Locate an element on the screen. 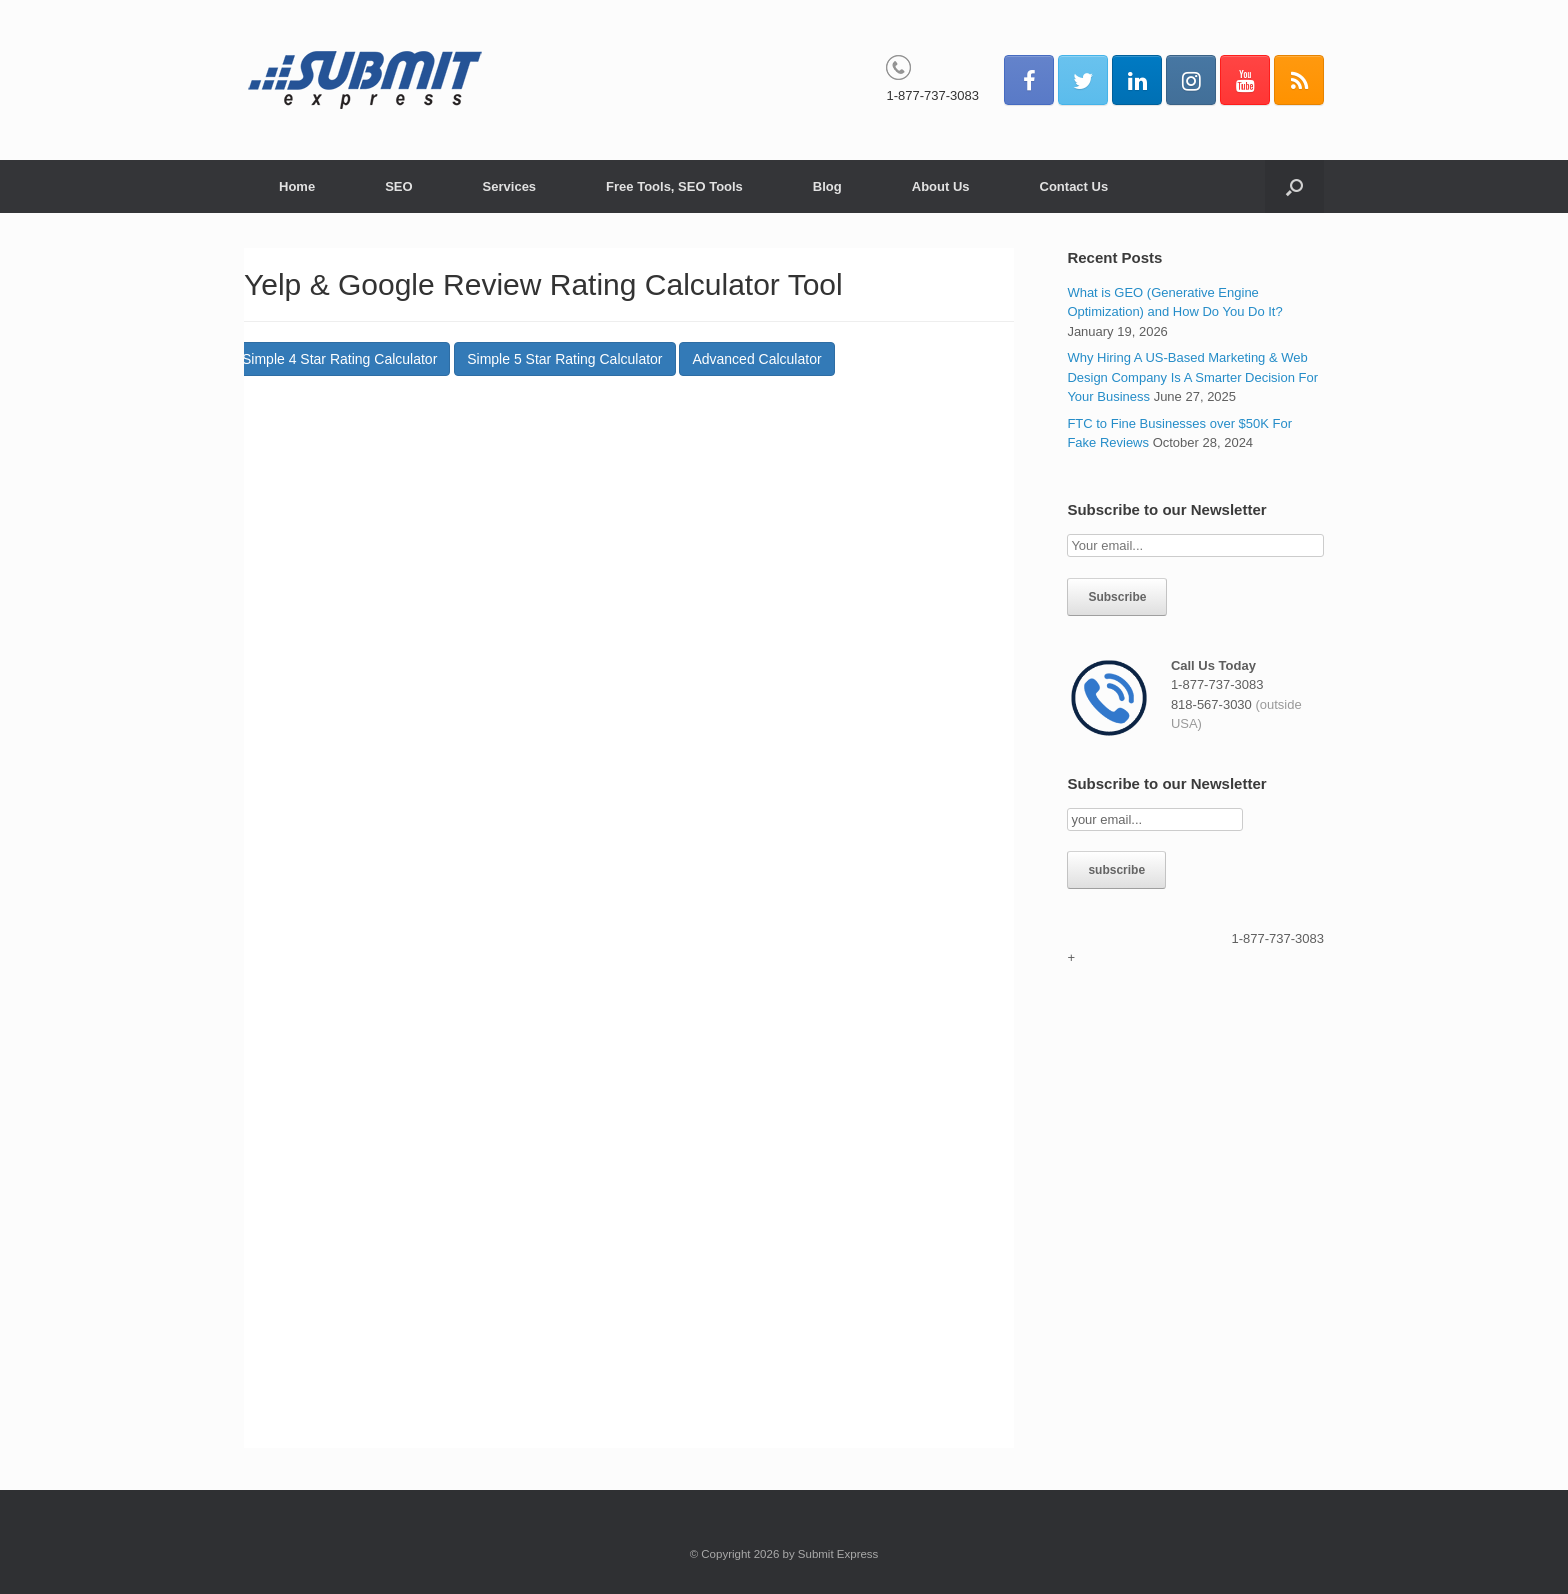 This screenshot has height=1594, width=1568. Blog is located at coordinates (827, 186).